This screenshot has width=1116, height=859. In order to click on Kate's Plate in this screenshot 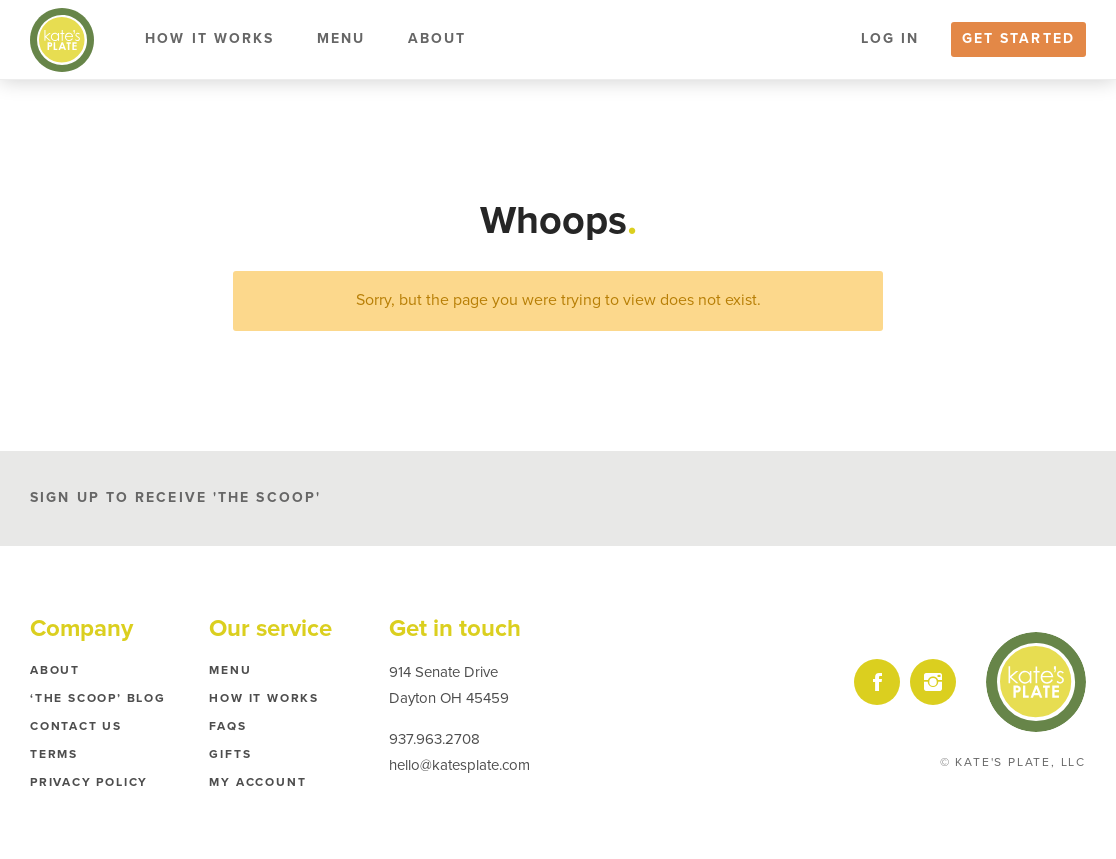, I will do `click(62, 40)`.